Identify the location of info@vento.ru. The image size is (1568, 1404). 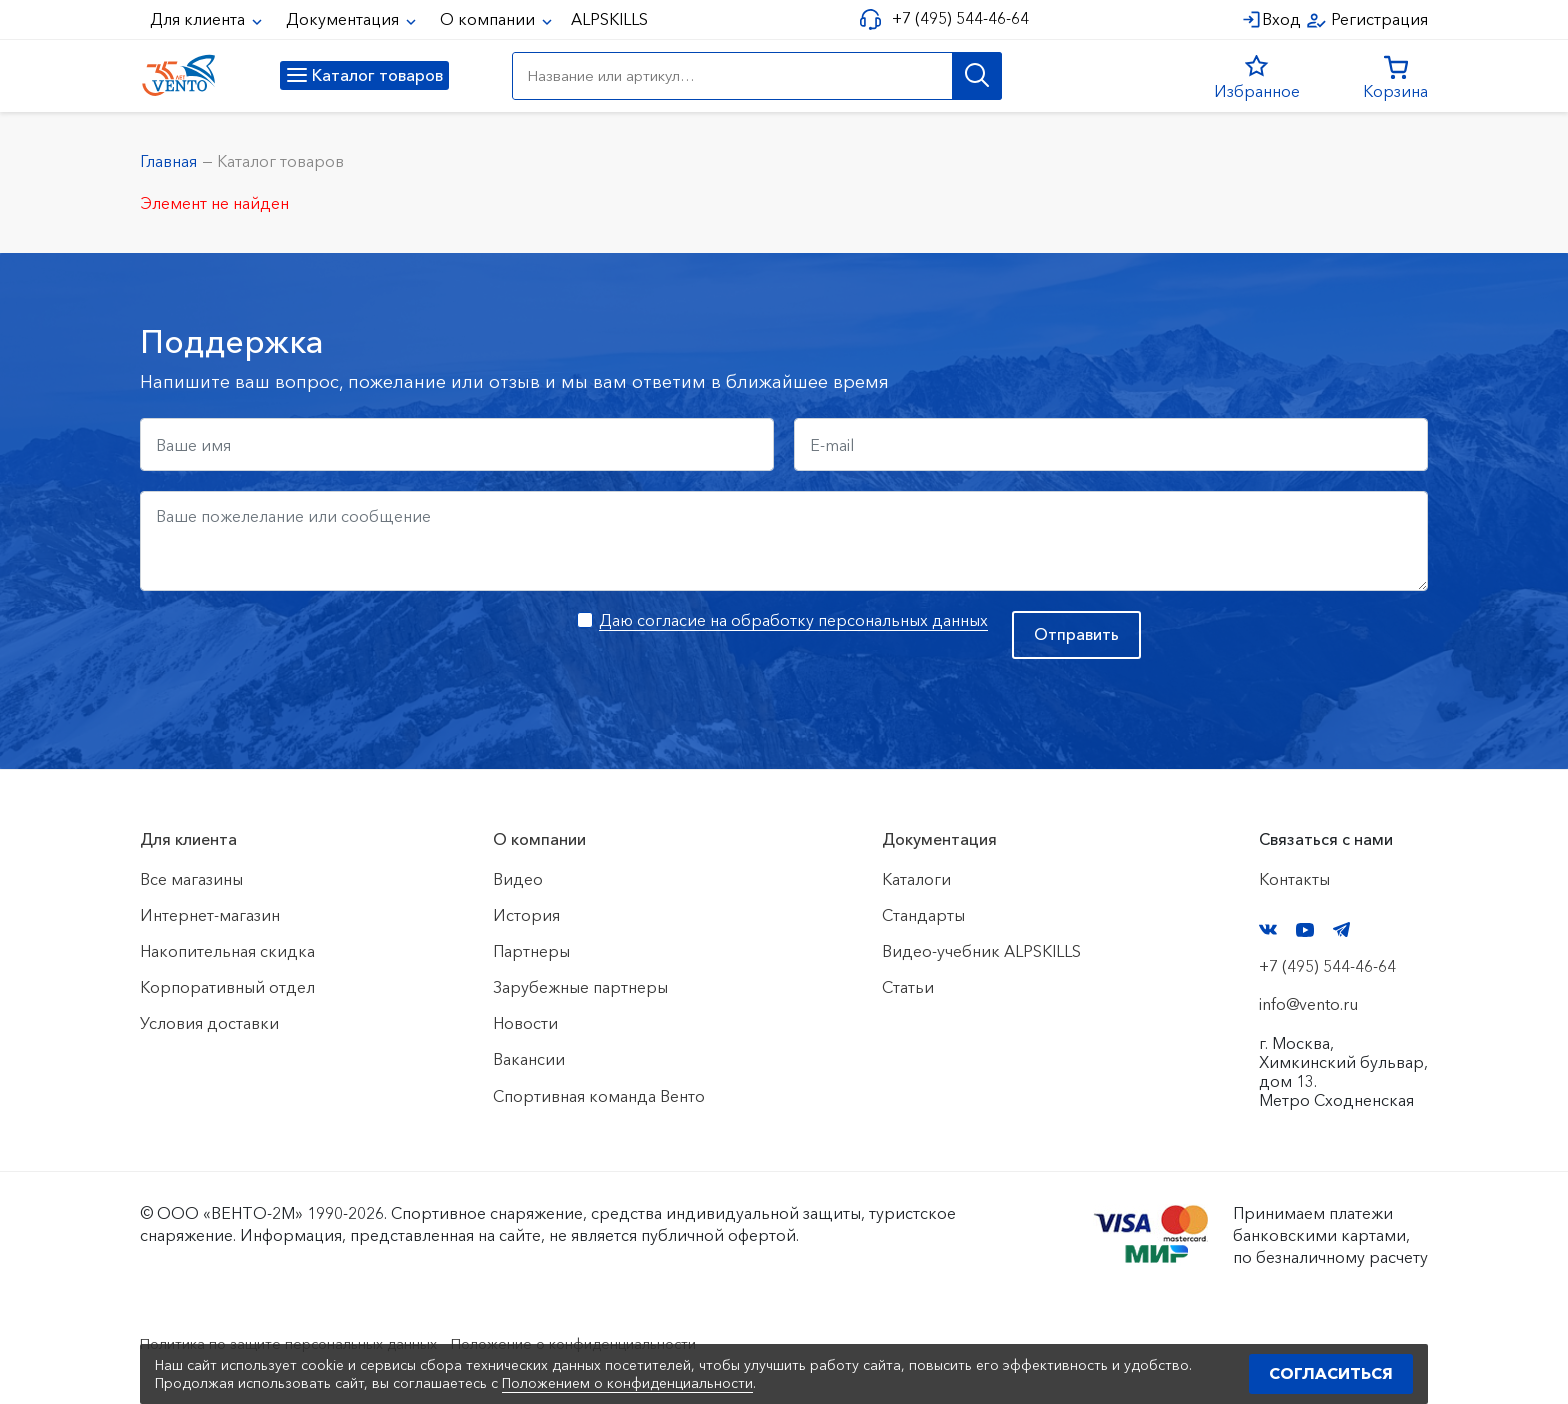
(1308, 1004).